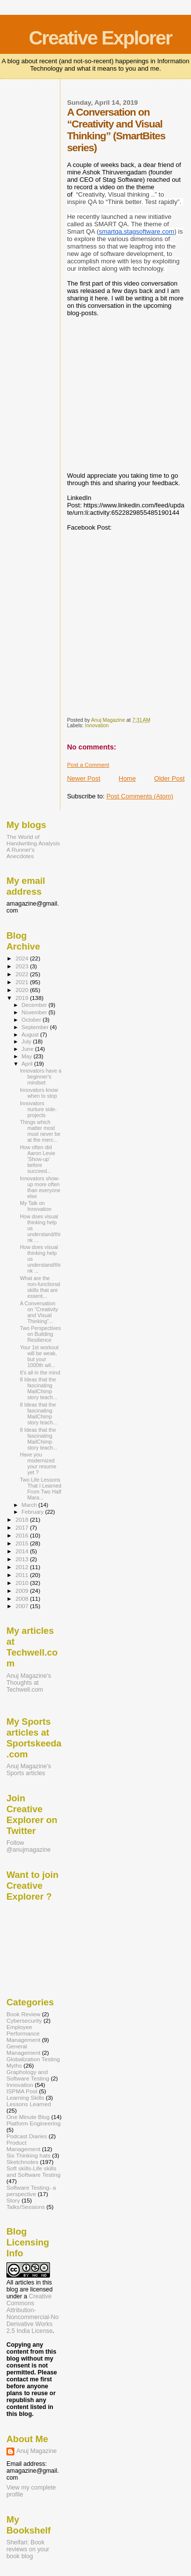  I want to click on Graphology and Software Testing, so click(27, 2075).